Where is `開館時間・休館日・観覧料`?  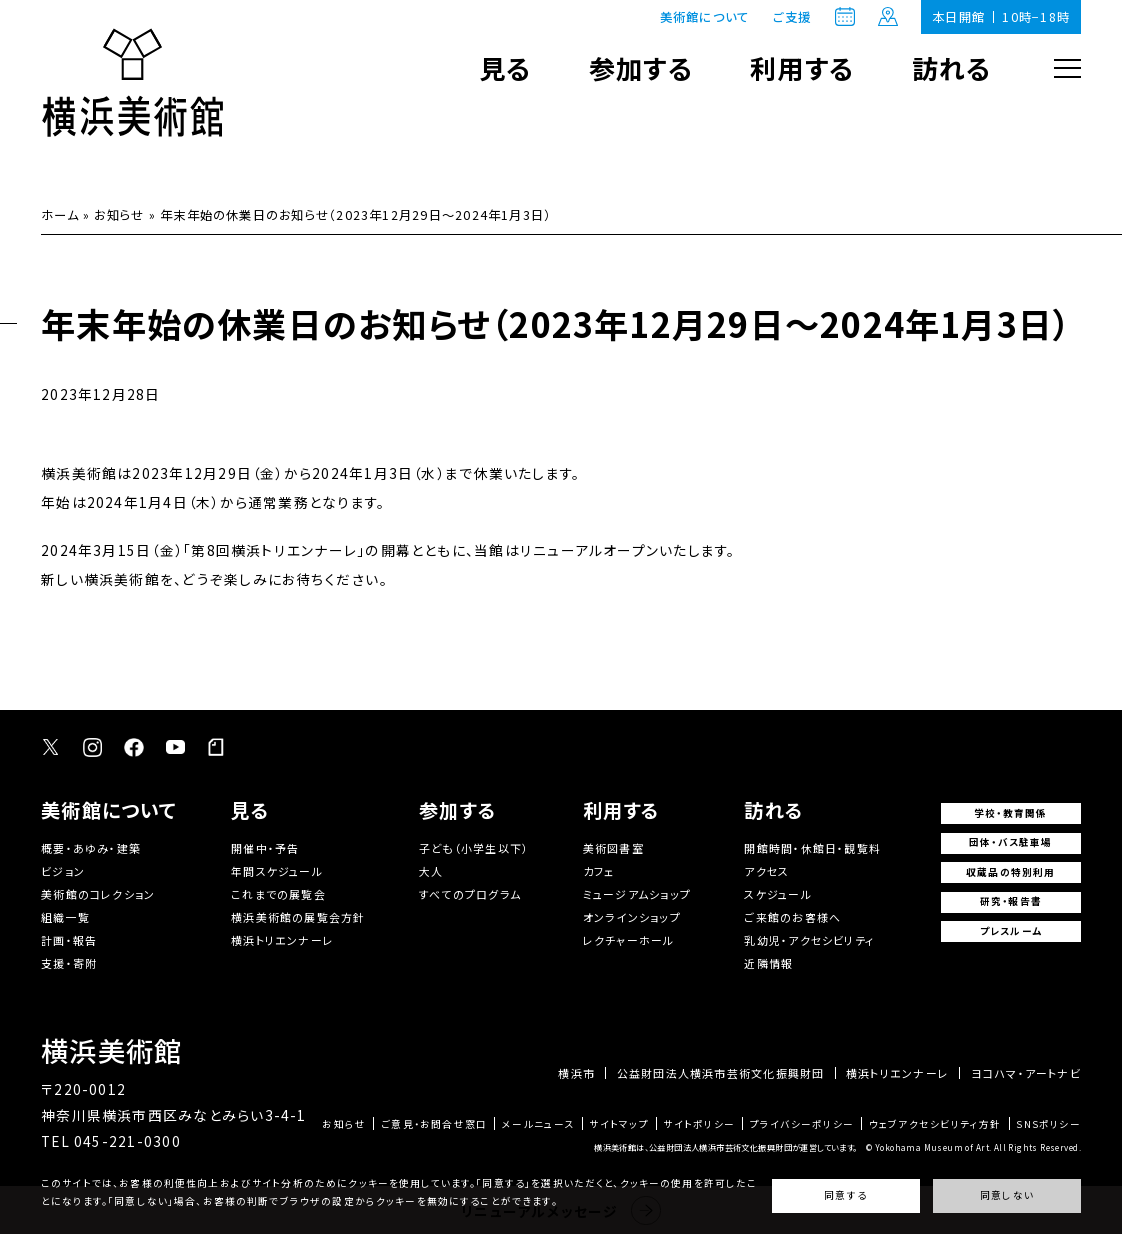 開館時間・休館日・観覧料 is located at coordinates (812, 848).